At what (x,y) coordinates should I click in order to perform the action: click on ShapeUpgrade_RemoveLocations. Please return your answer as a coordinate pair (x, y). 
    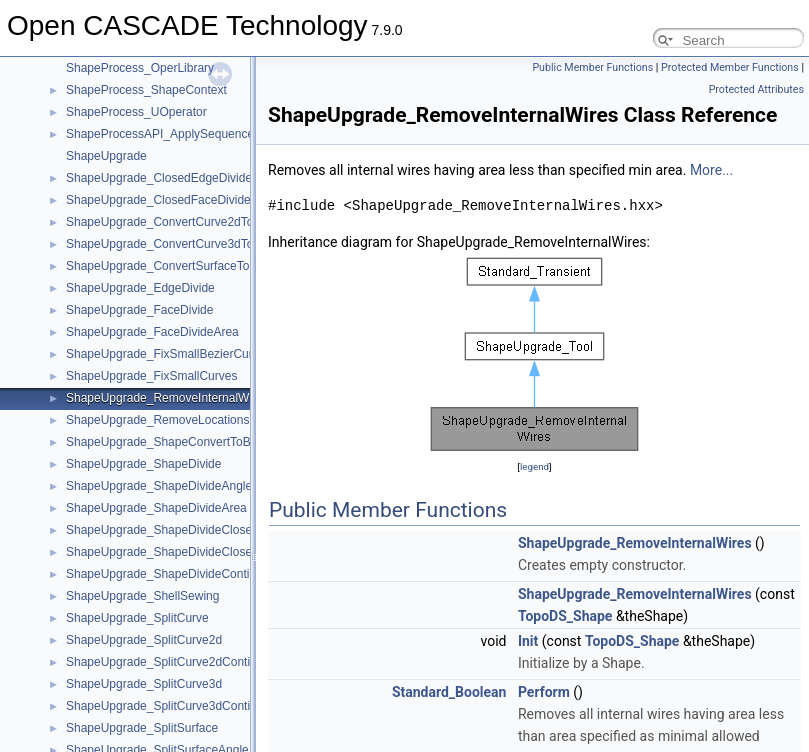
    Looking at the image, I should click on (157, 420).